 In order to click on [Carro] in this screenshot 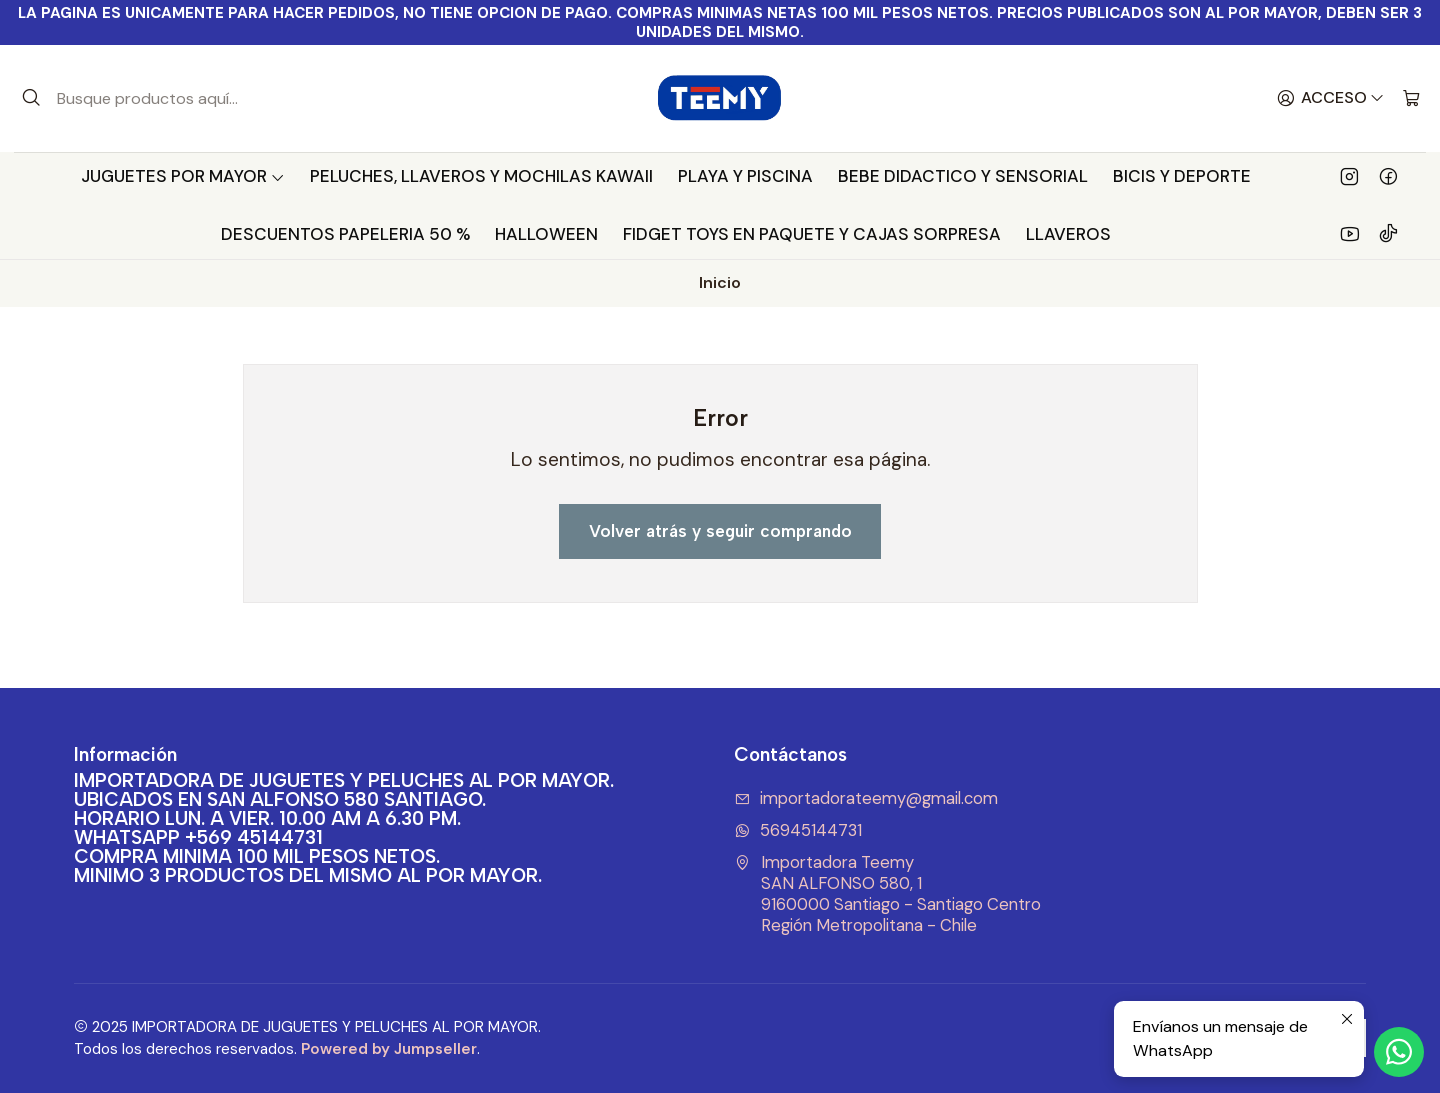, I will do `click(1411, 99)`.